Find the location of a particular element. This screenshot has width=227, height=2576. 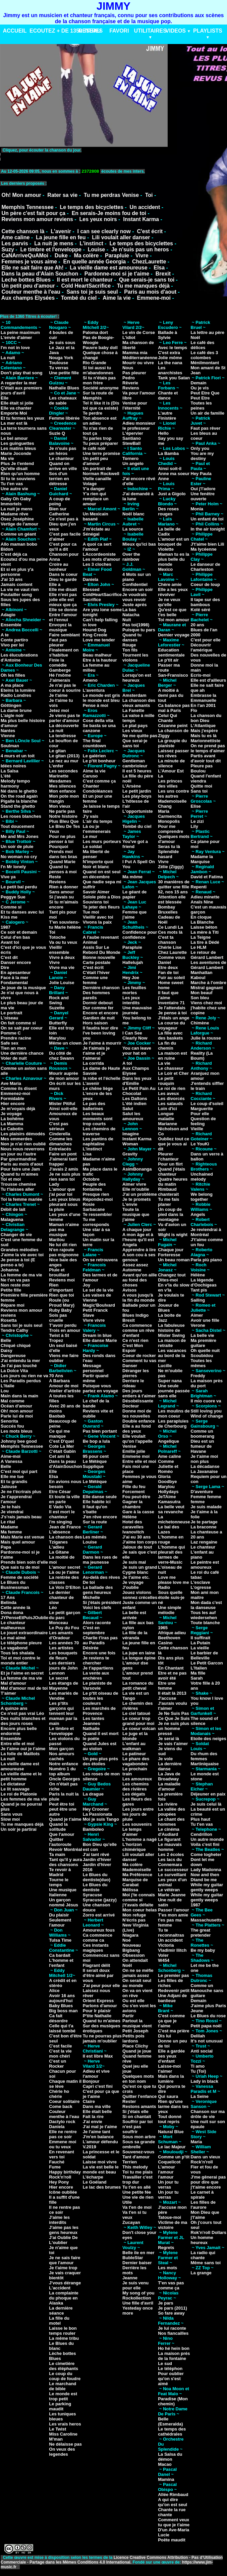

Ca commence comme un rêve d'enfant is located at coordinates (138, 1330).